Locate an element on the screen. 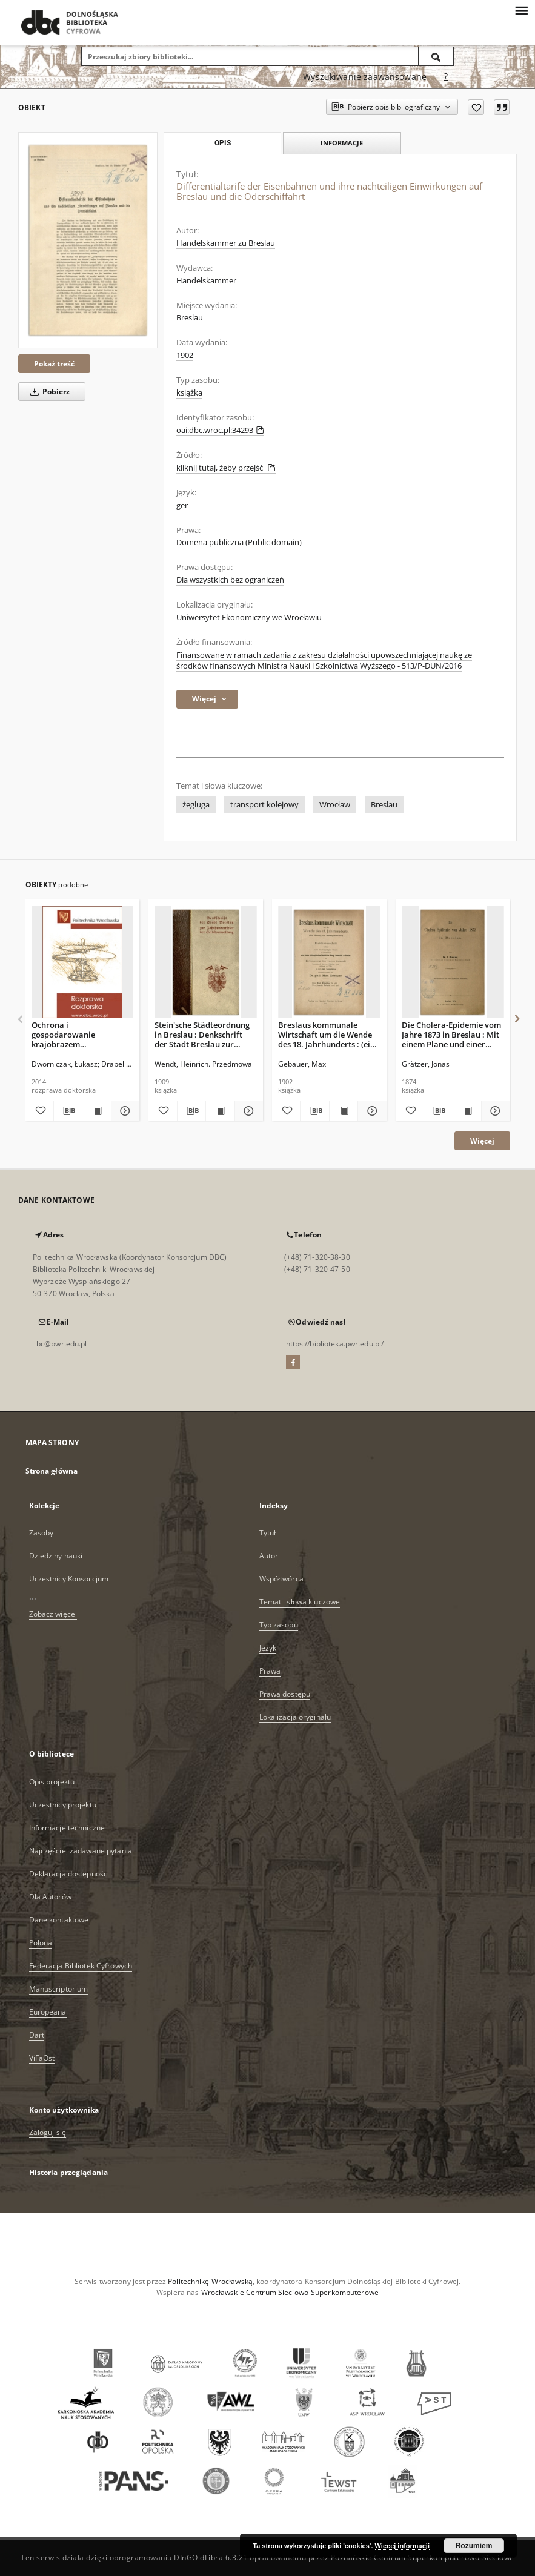 The height and width of the screenshot is (2576, 535). Ochrona i gospodarowanie krajobrazem Wrocławskiego Obszaru Funkcjonalnego w świetle Europejskiej Konwencji Krajobrazowej is located at coordinates (80, 1034).